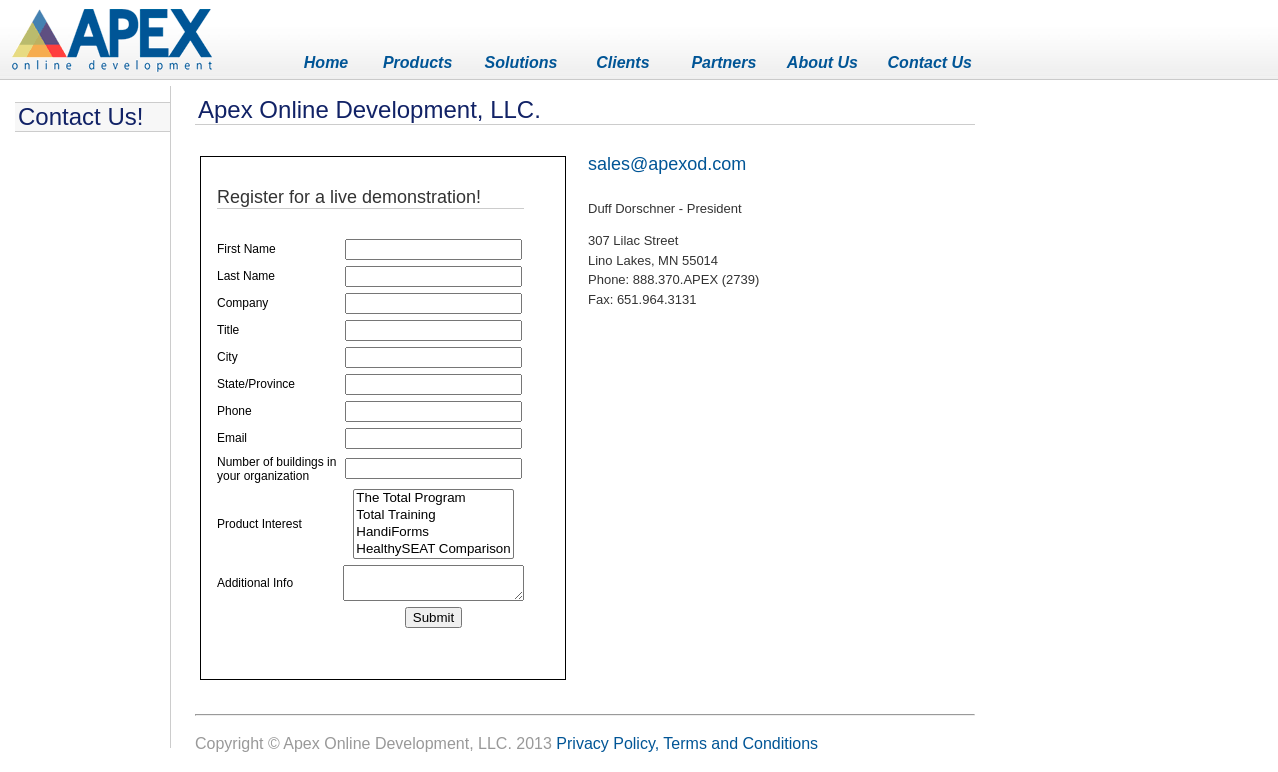 This screenshot has width=1278, height=772. Describe the element at coordinates (417, 62) in the screenshot. I see `Products` at that location.